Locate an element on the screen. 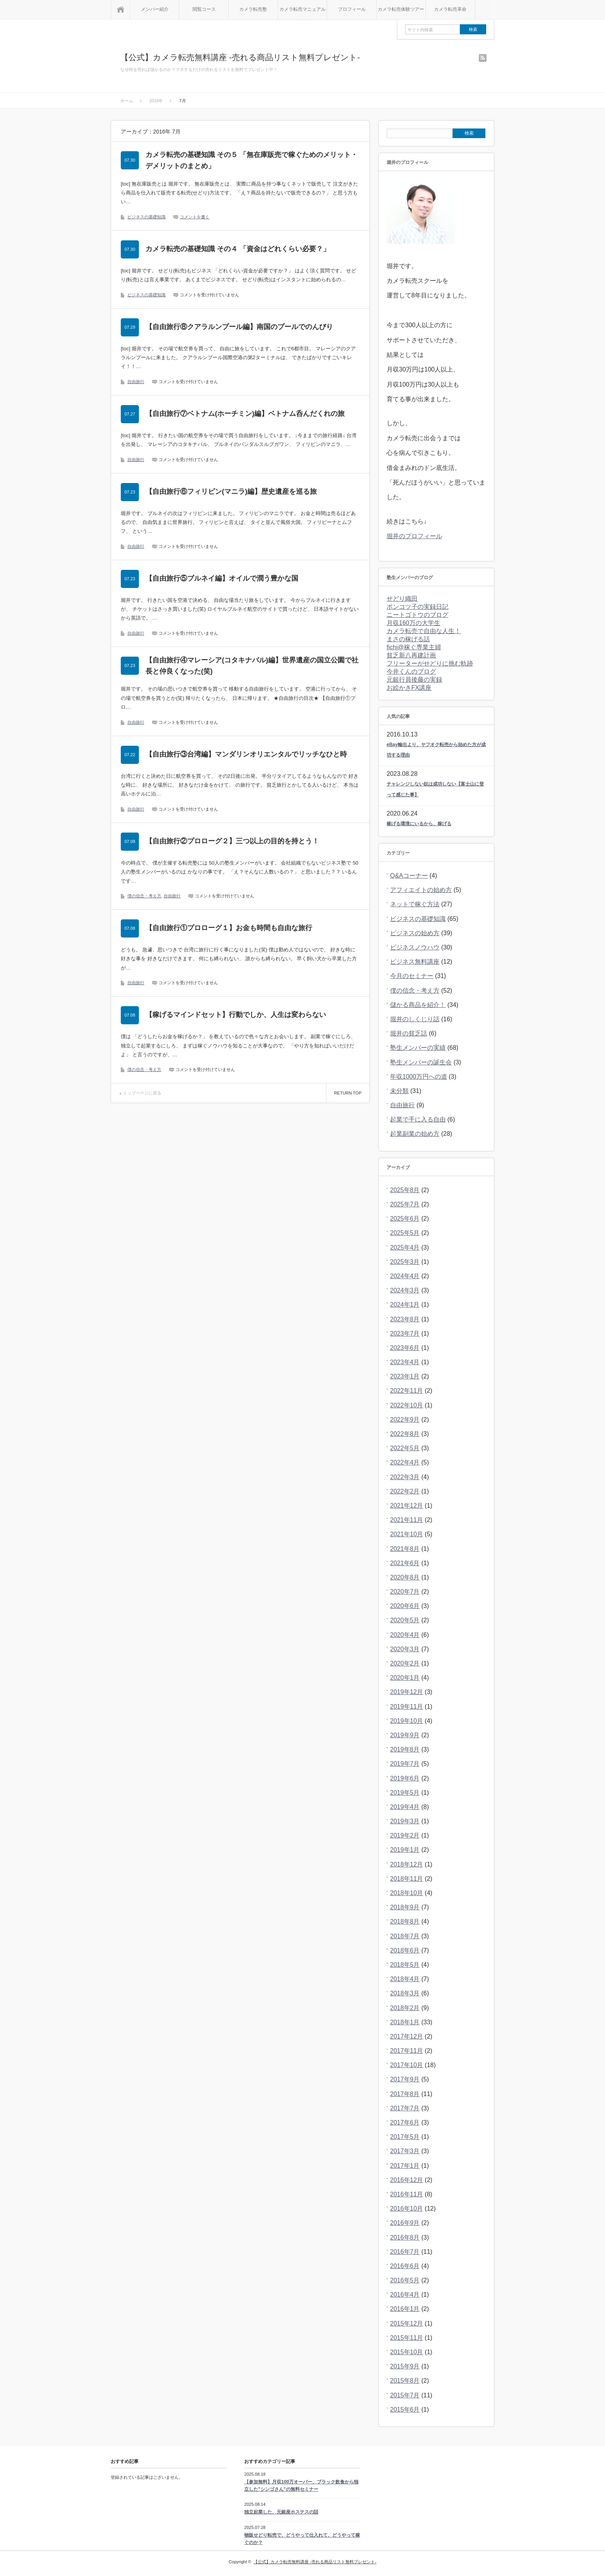 This screenshot has width=605, height=2576. 2018年12月 is located at coordinates (406, 1864).